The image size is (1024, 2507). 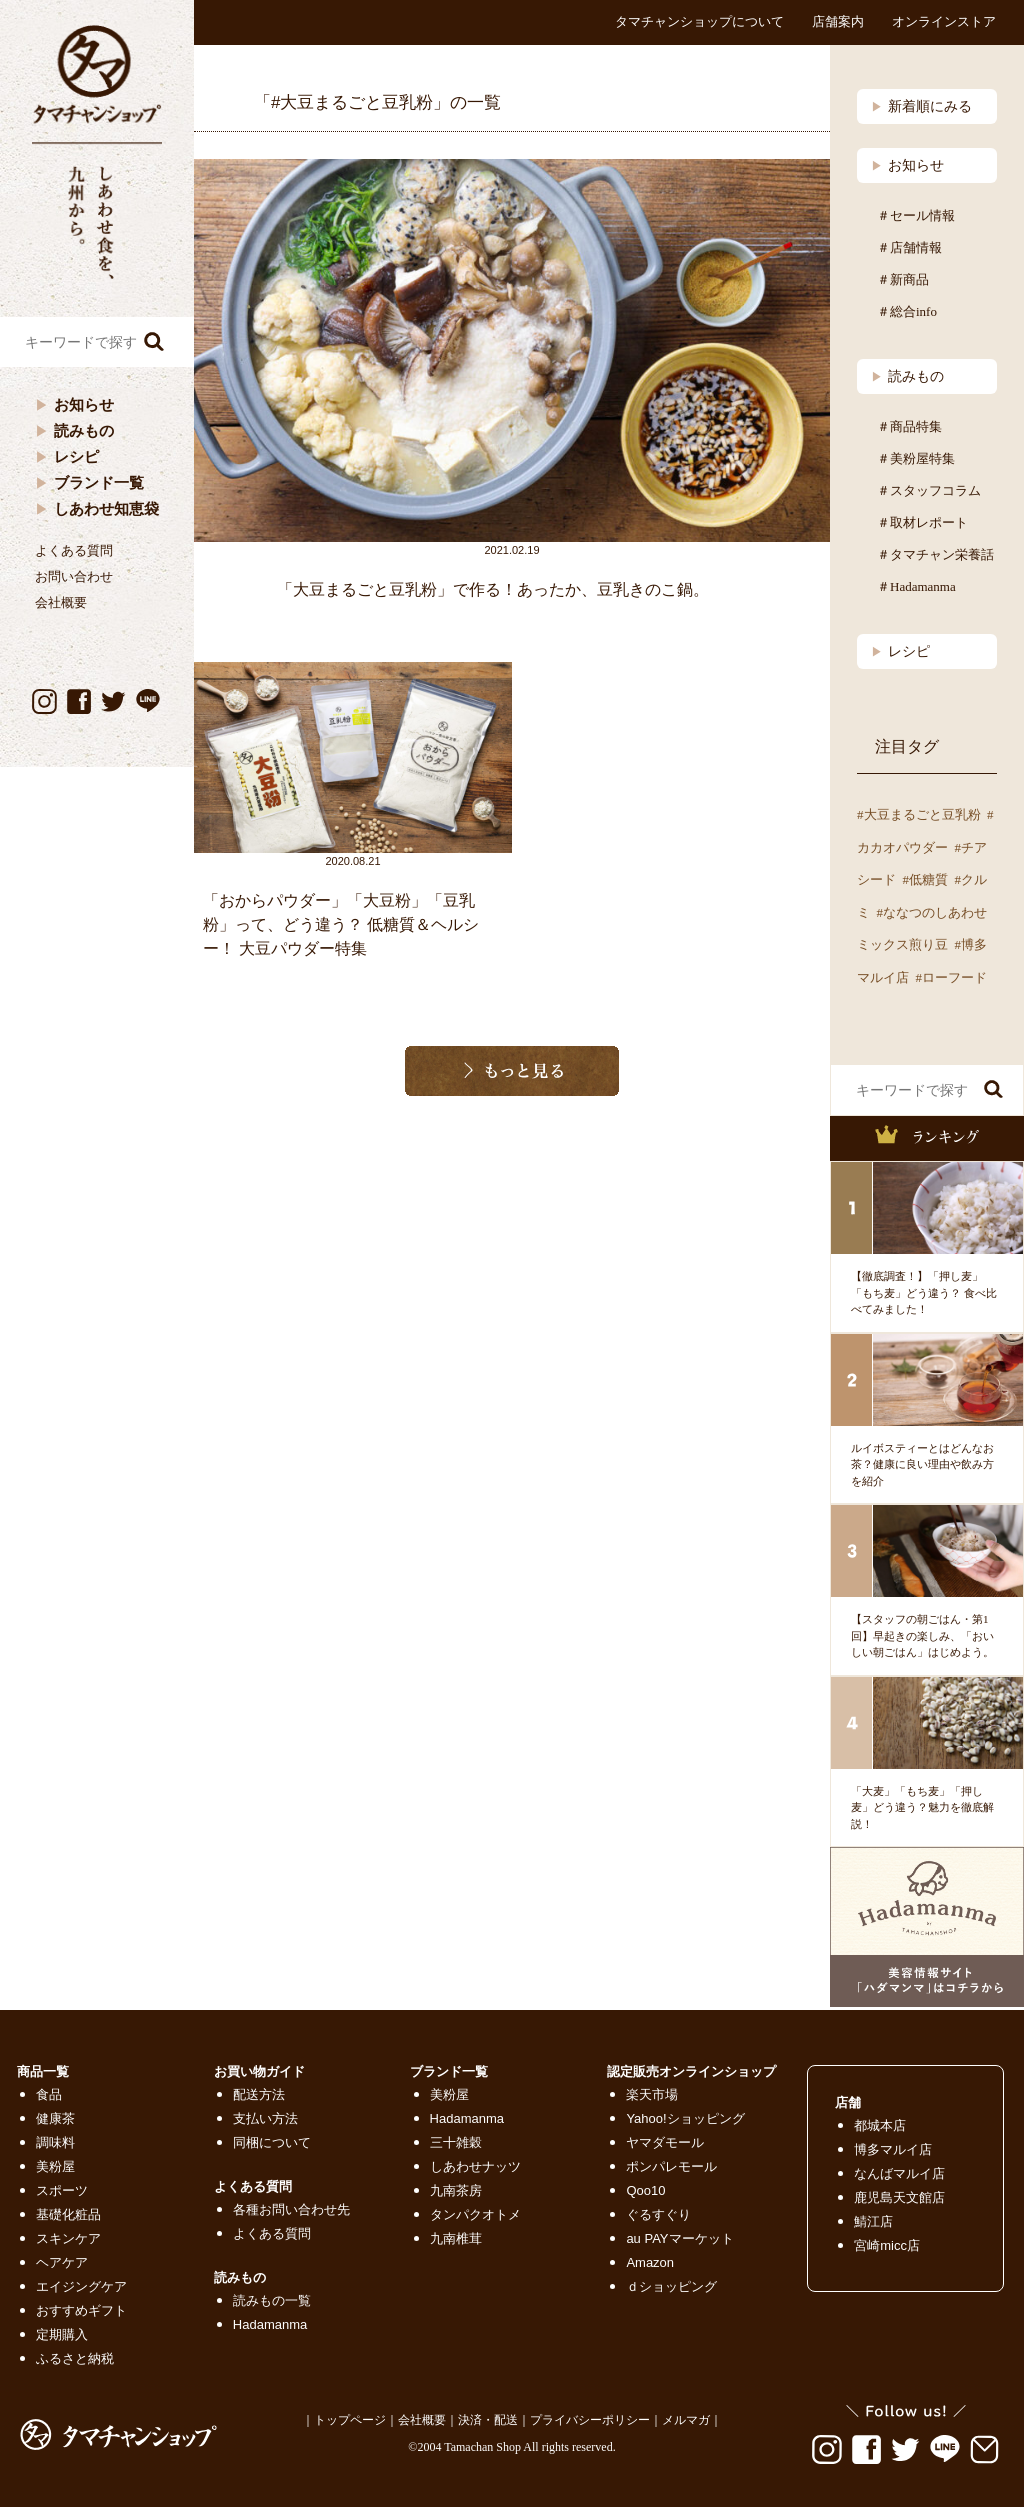 What do you see at coordinates (55, 2118) in the screenshot?
I see `健康茶` at bounding box center [55, 2118].